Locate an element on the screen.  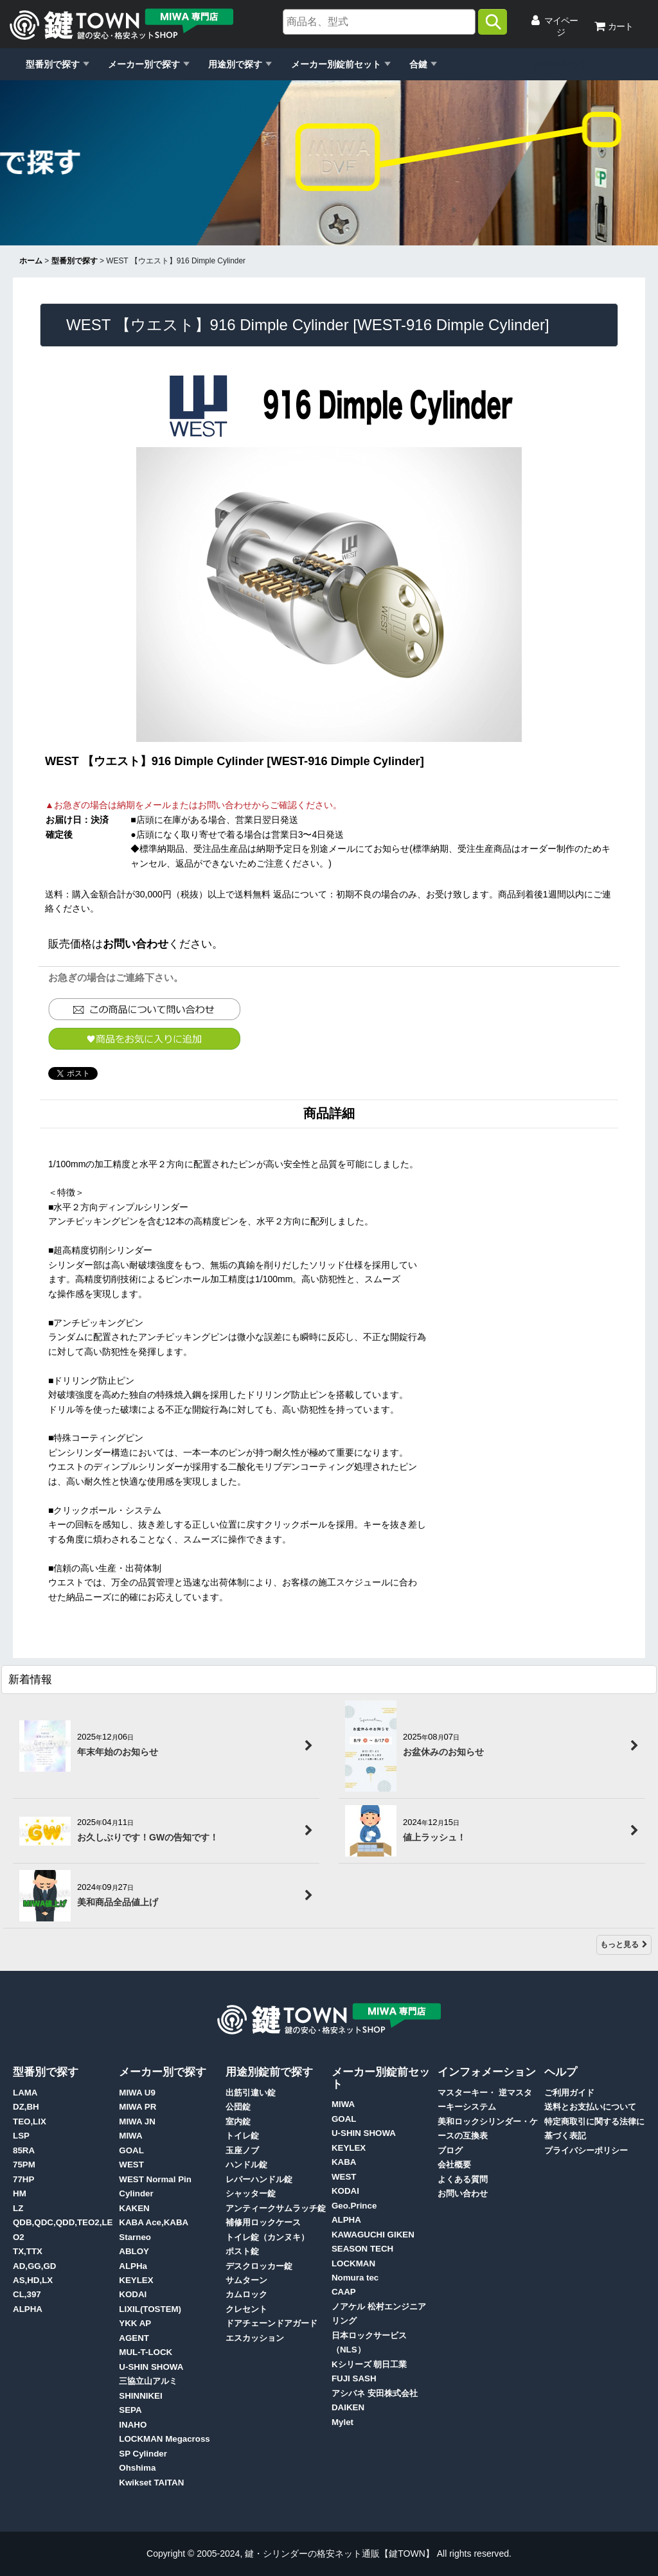
用途別で探す is located at coordinates (235, 64).